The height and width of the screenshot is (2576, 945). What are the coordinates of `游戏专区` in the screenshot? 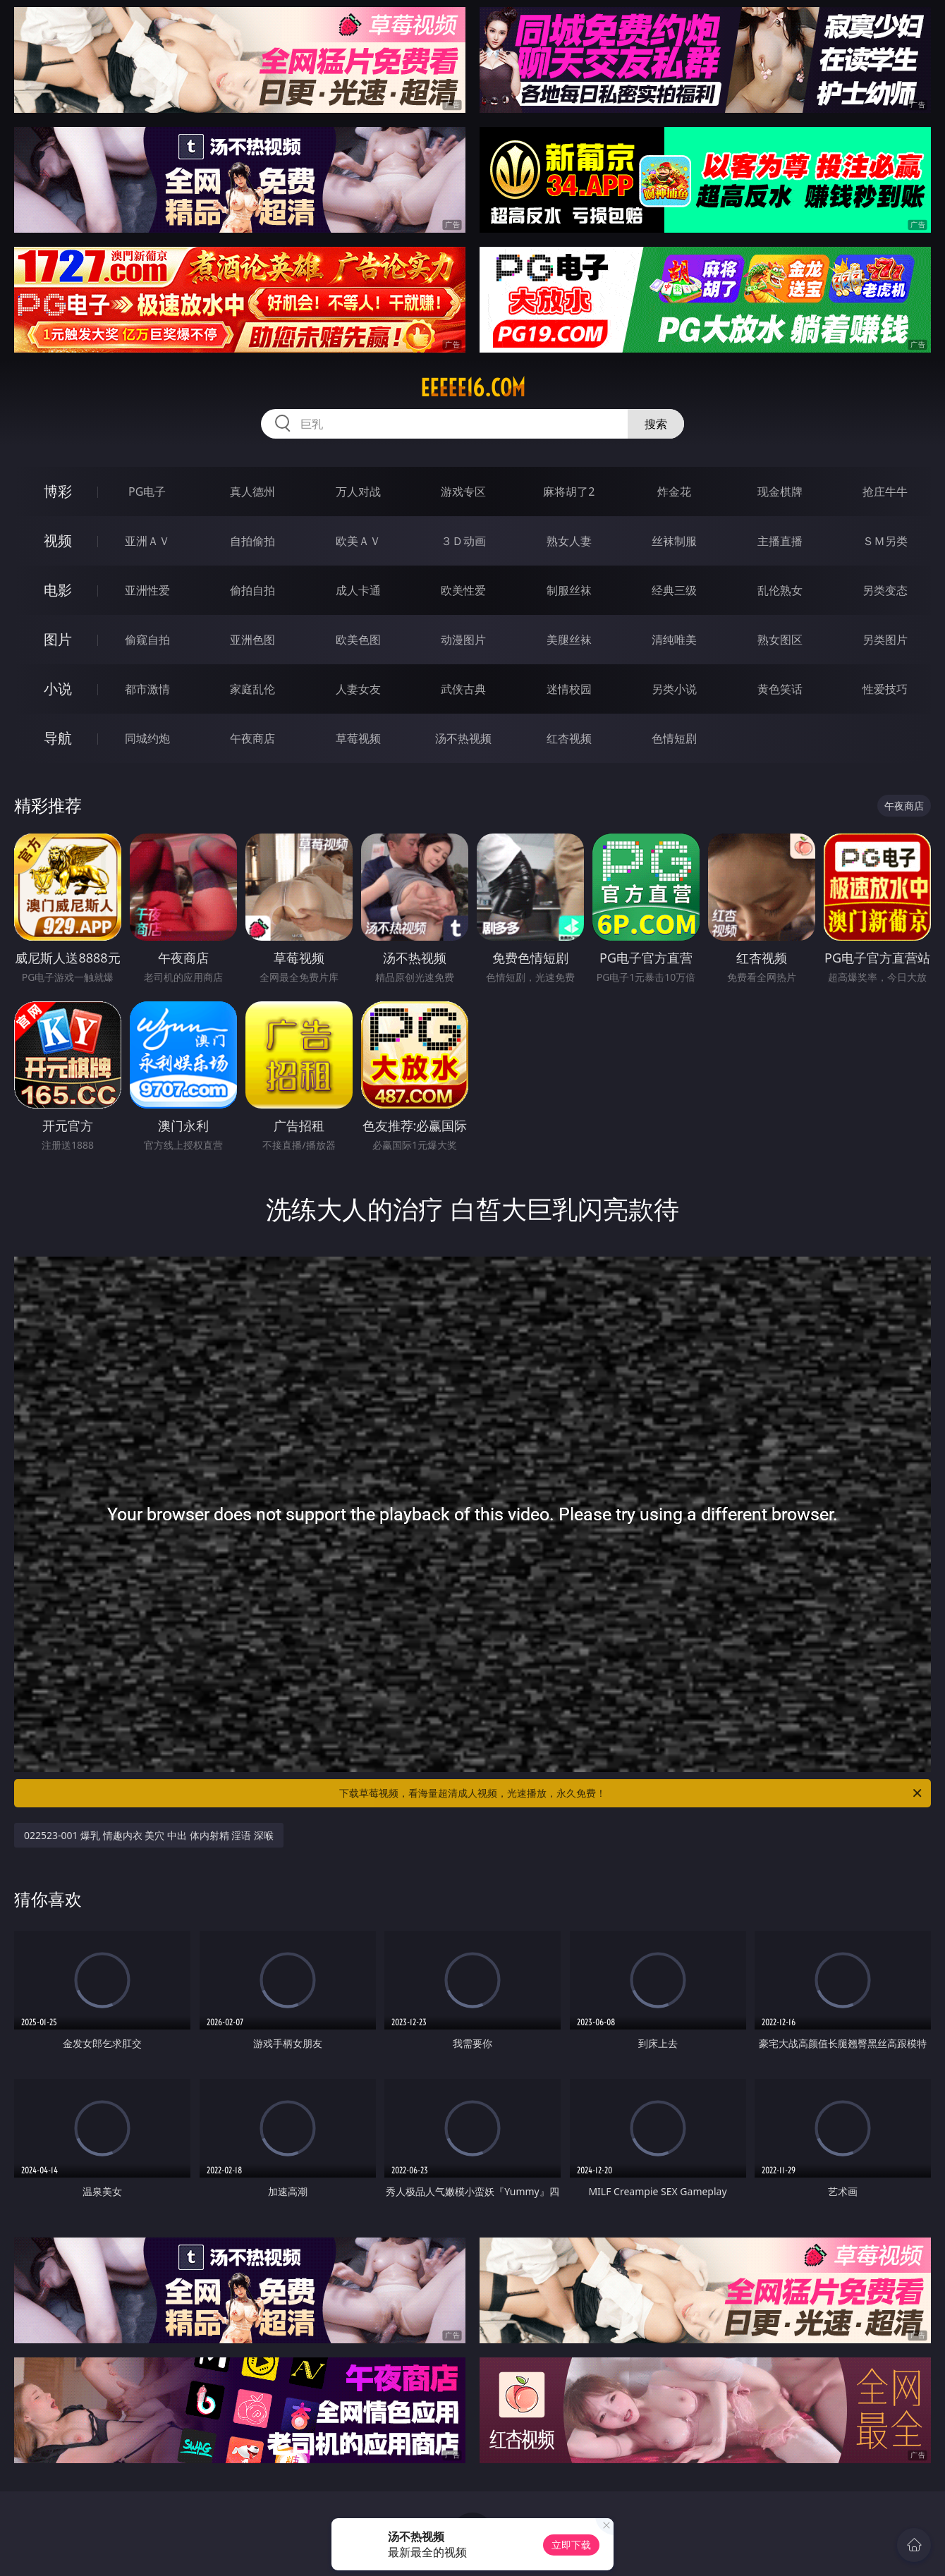 It's located at (463, 491).